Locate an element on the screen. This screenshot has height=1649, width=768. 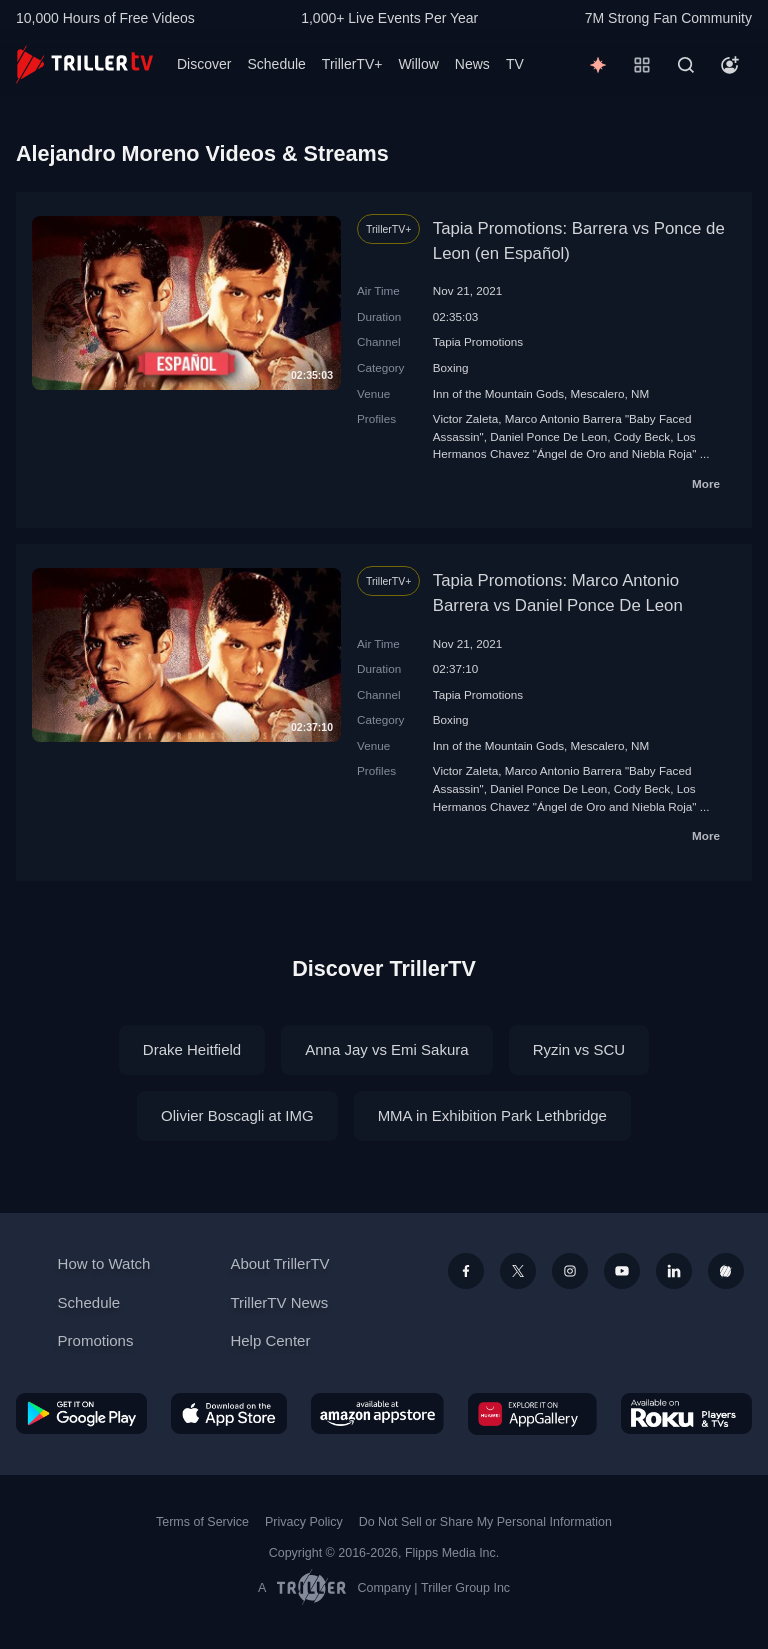
Victor Zaleta is located at coordinates (465, 418).